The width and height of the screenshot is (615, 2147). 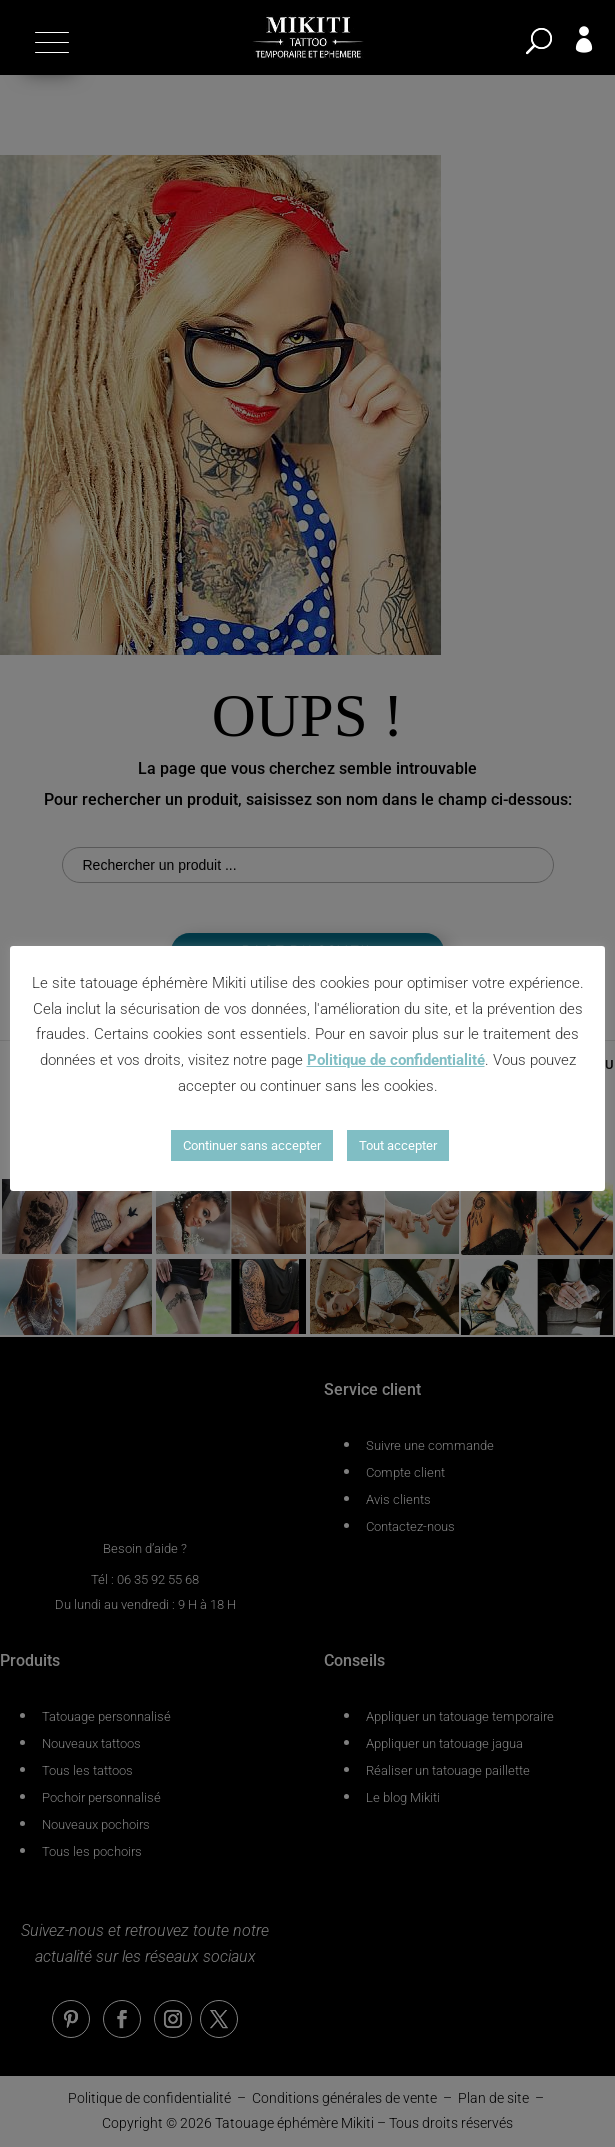 I want to click on Continuer sans accepter [button], so click(x=252, y=1145).